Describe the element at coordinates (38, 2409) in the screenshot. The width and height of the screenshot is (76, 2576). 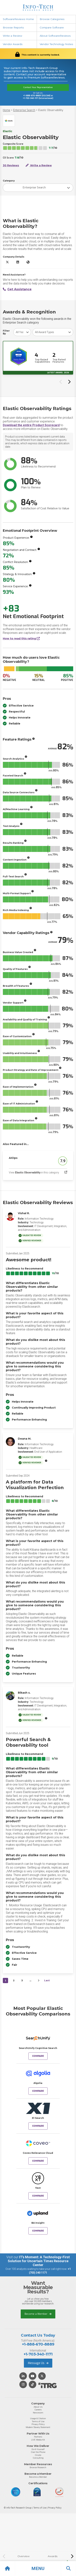
I see `Careers` at that location.